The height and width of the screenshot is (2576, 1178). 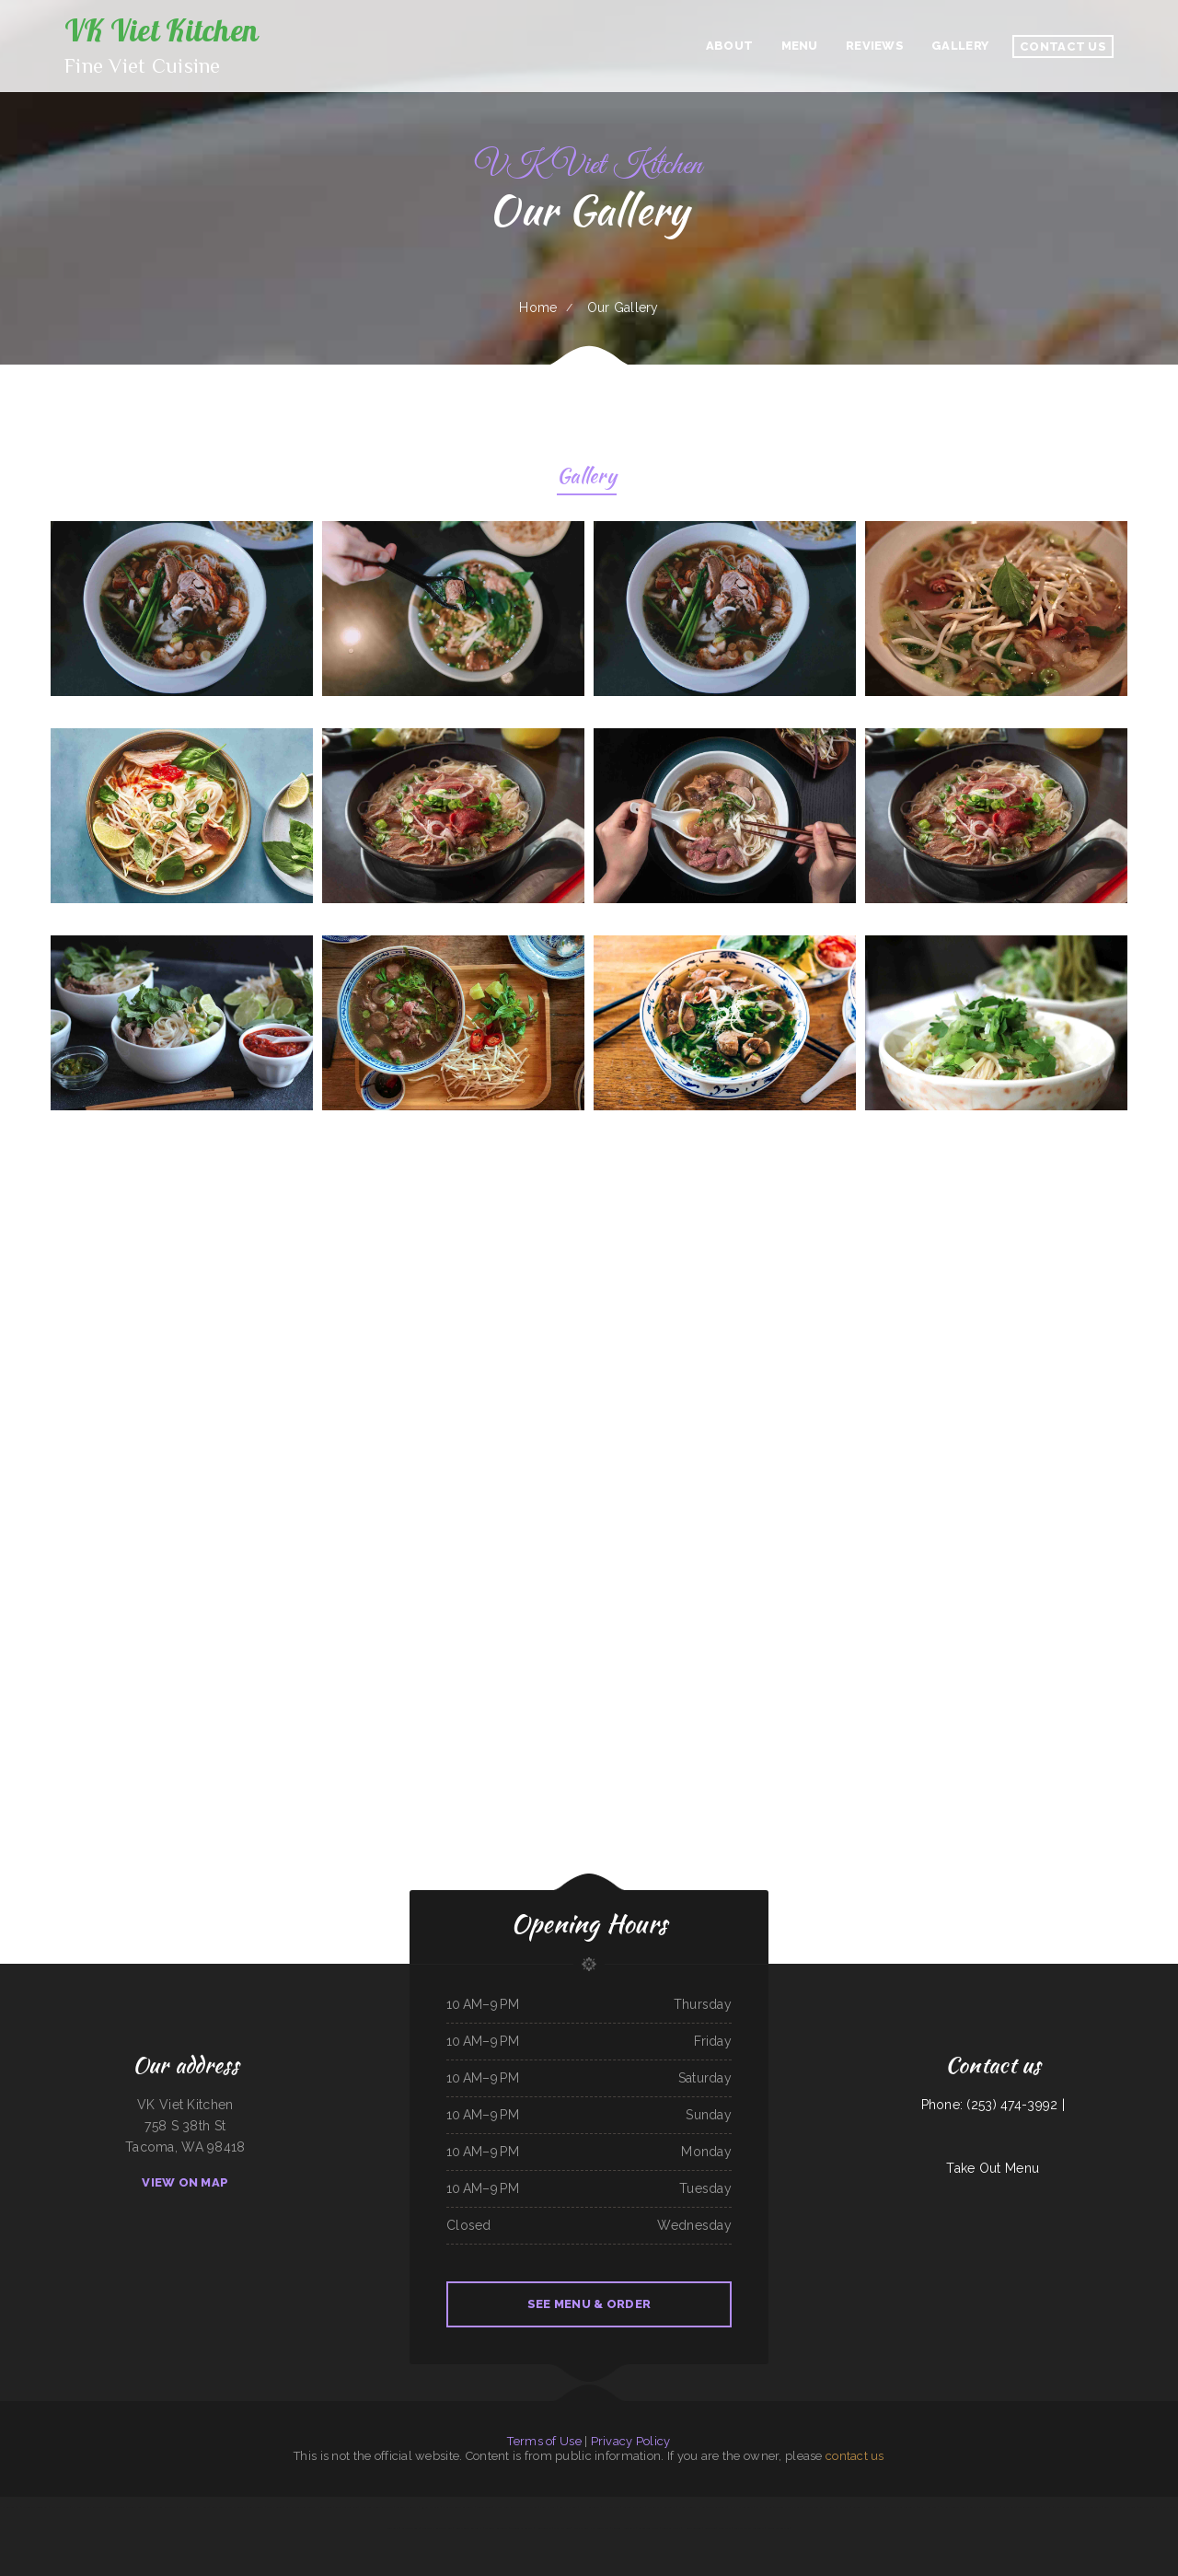 What do you see at coordinates (590, 2507) in the screenshot?
I see `Yang‘s Restaurant` at bounding box center [590, 2507].